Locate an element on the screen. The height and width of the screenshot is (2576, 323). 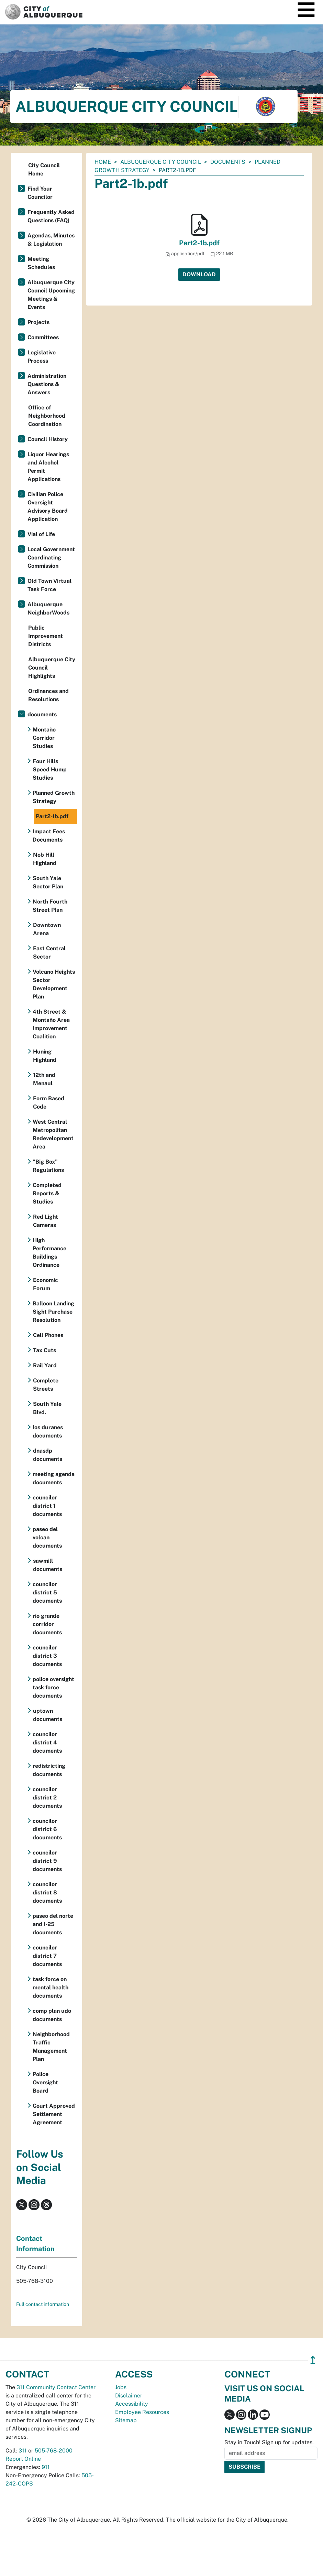
Huning Highland is located at coordinates (44, 1055).